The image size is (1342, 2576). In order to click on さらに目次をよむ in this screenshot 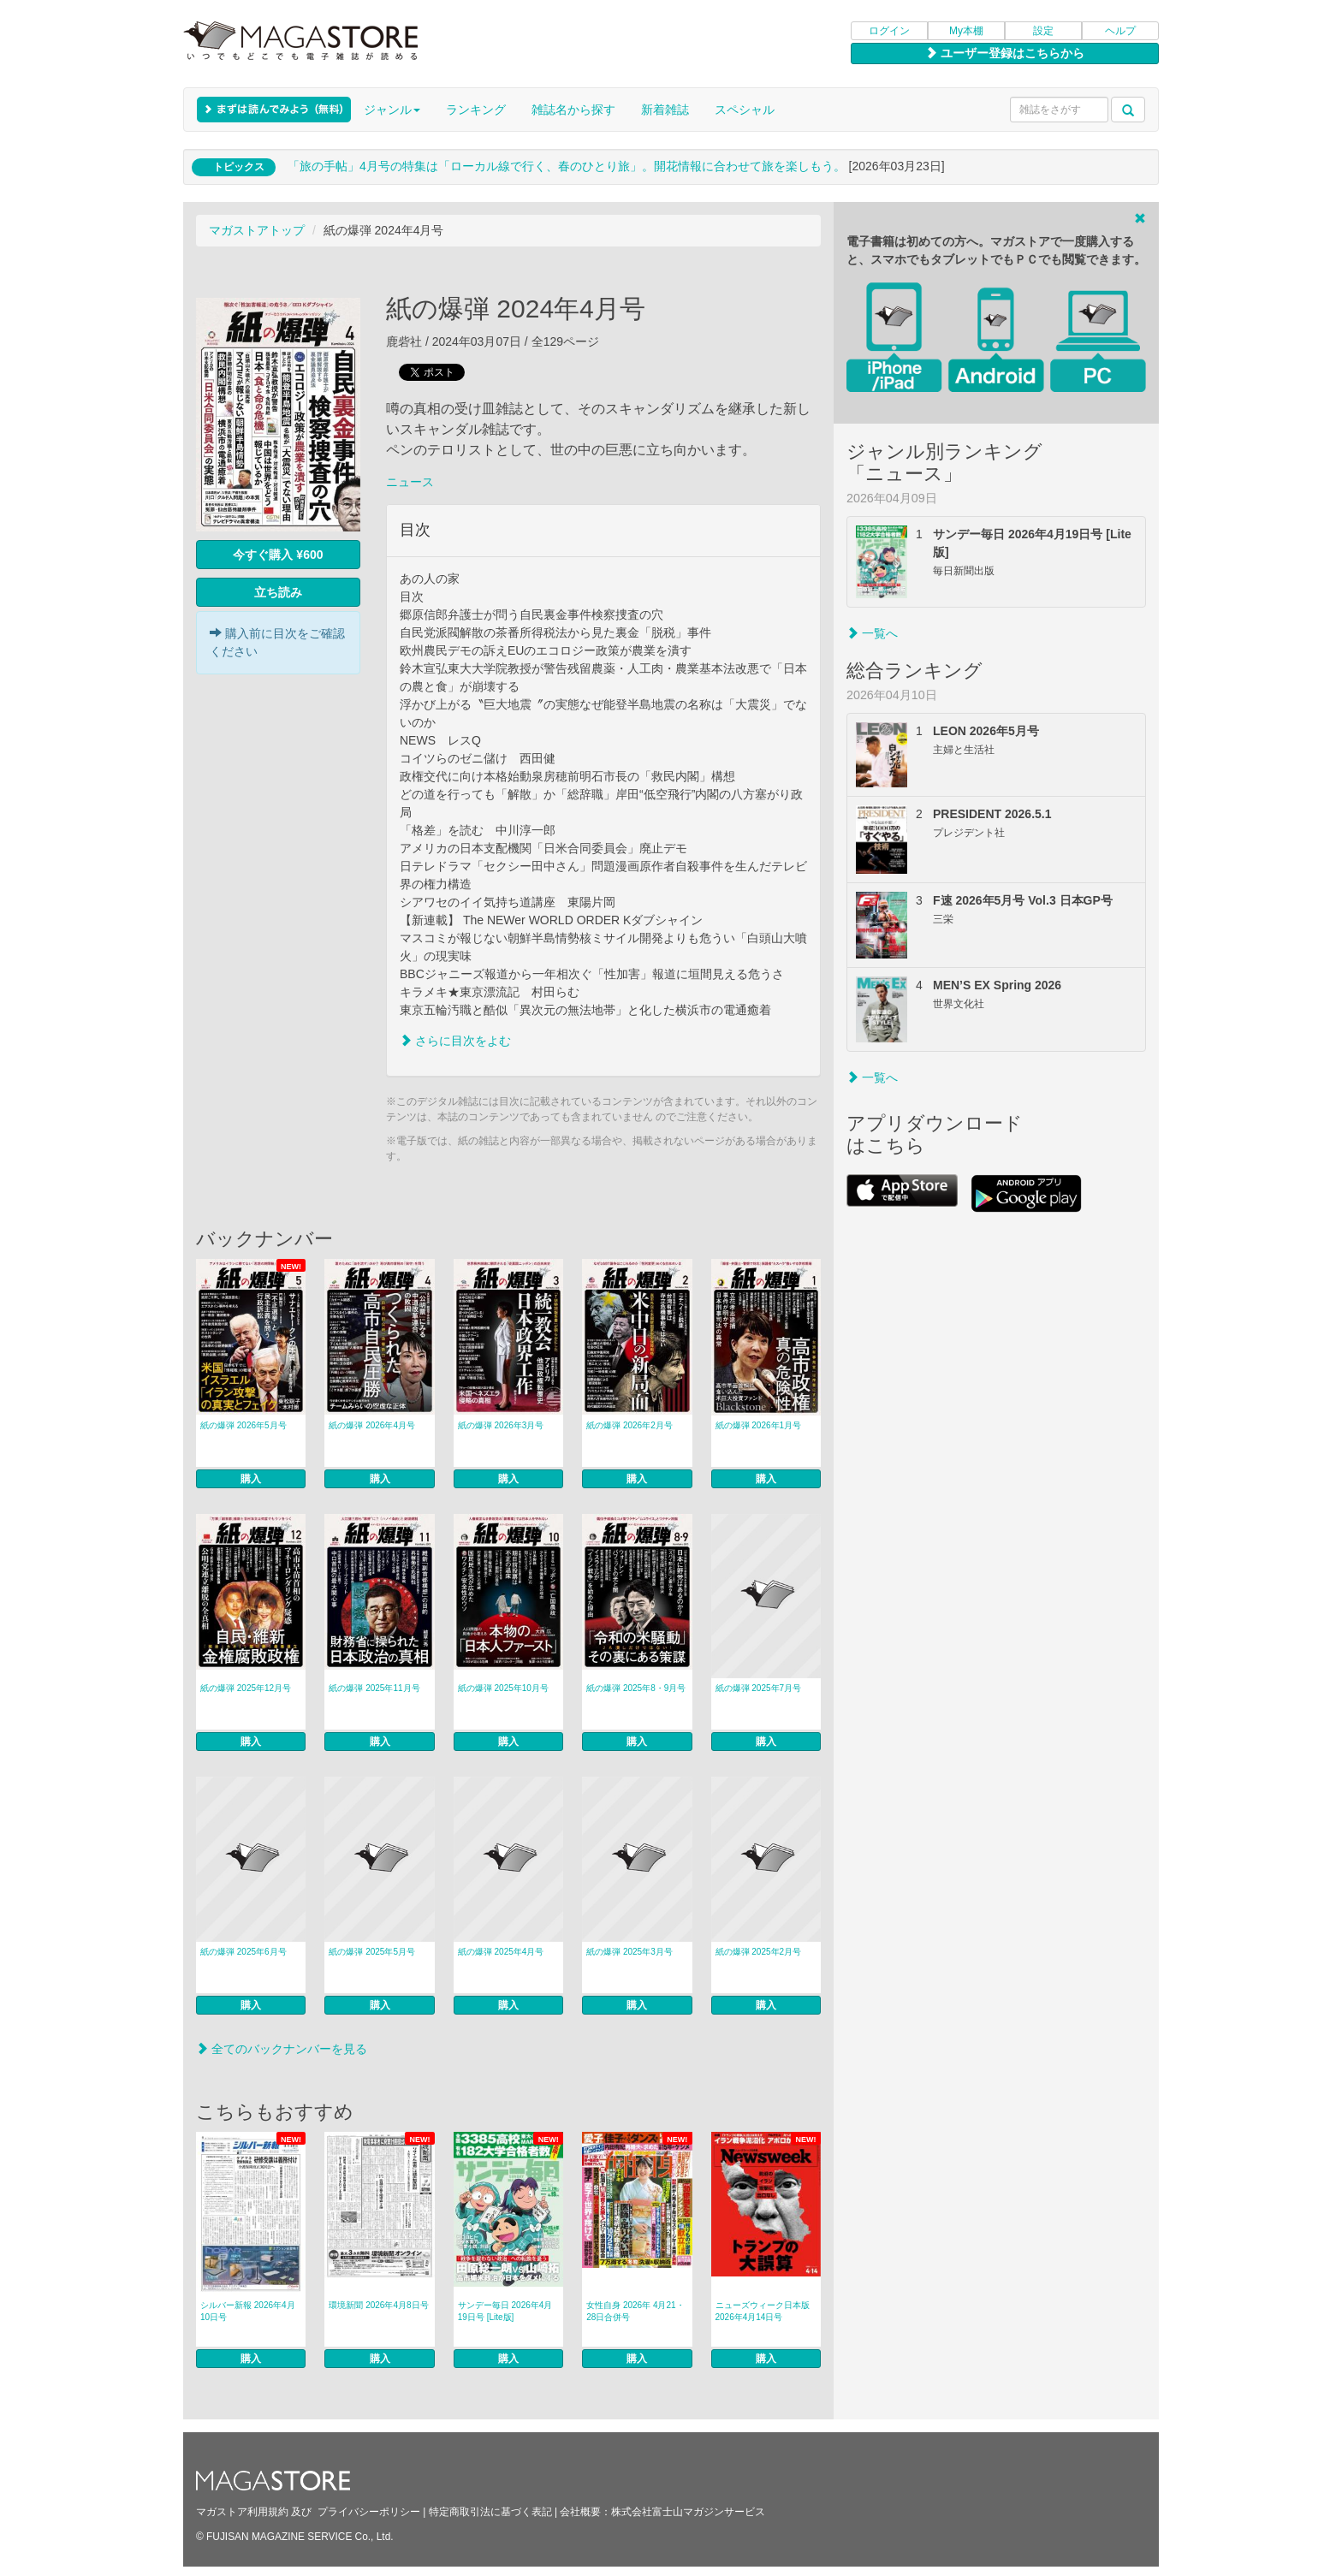, I will do `click(455, 1041)`.